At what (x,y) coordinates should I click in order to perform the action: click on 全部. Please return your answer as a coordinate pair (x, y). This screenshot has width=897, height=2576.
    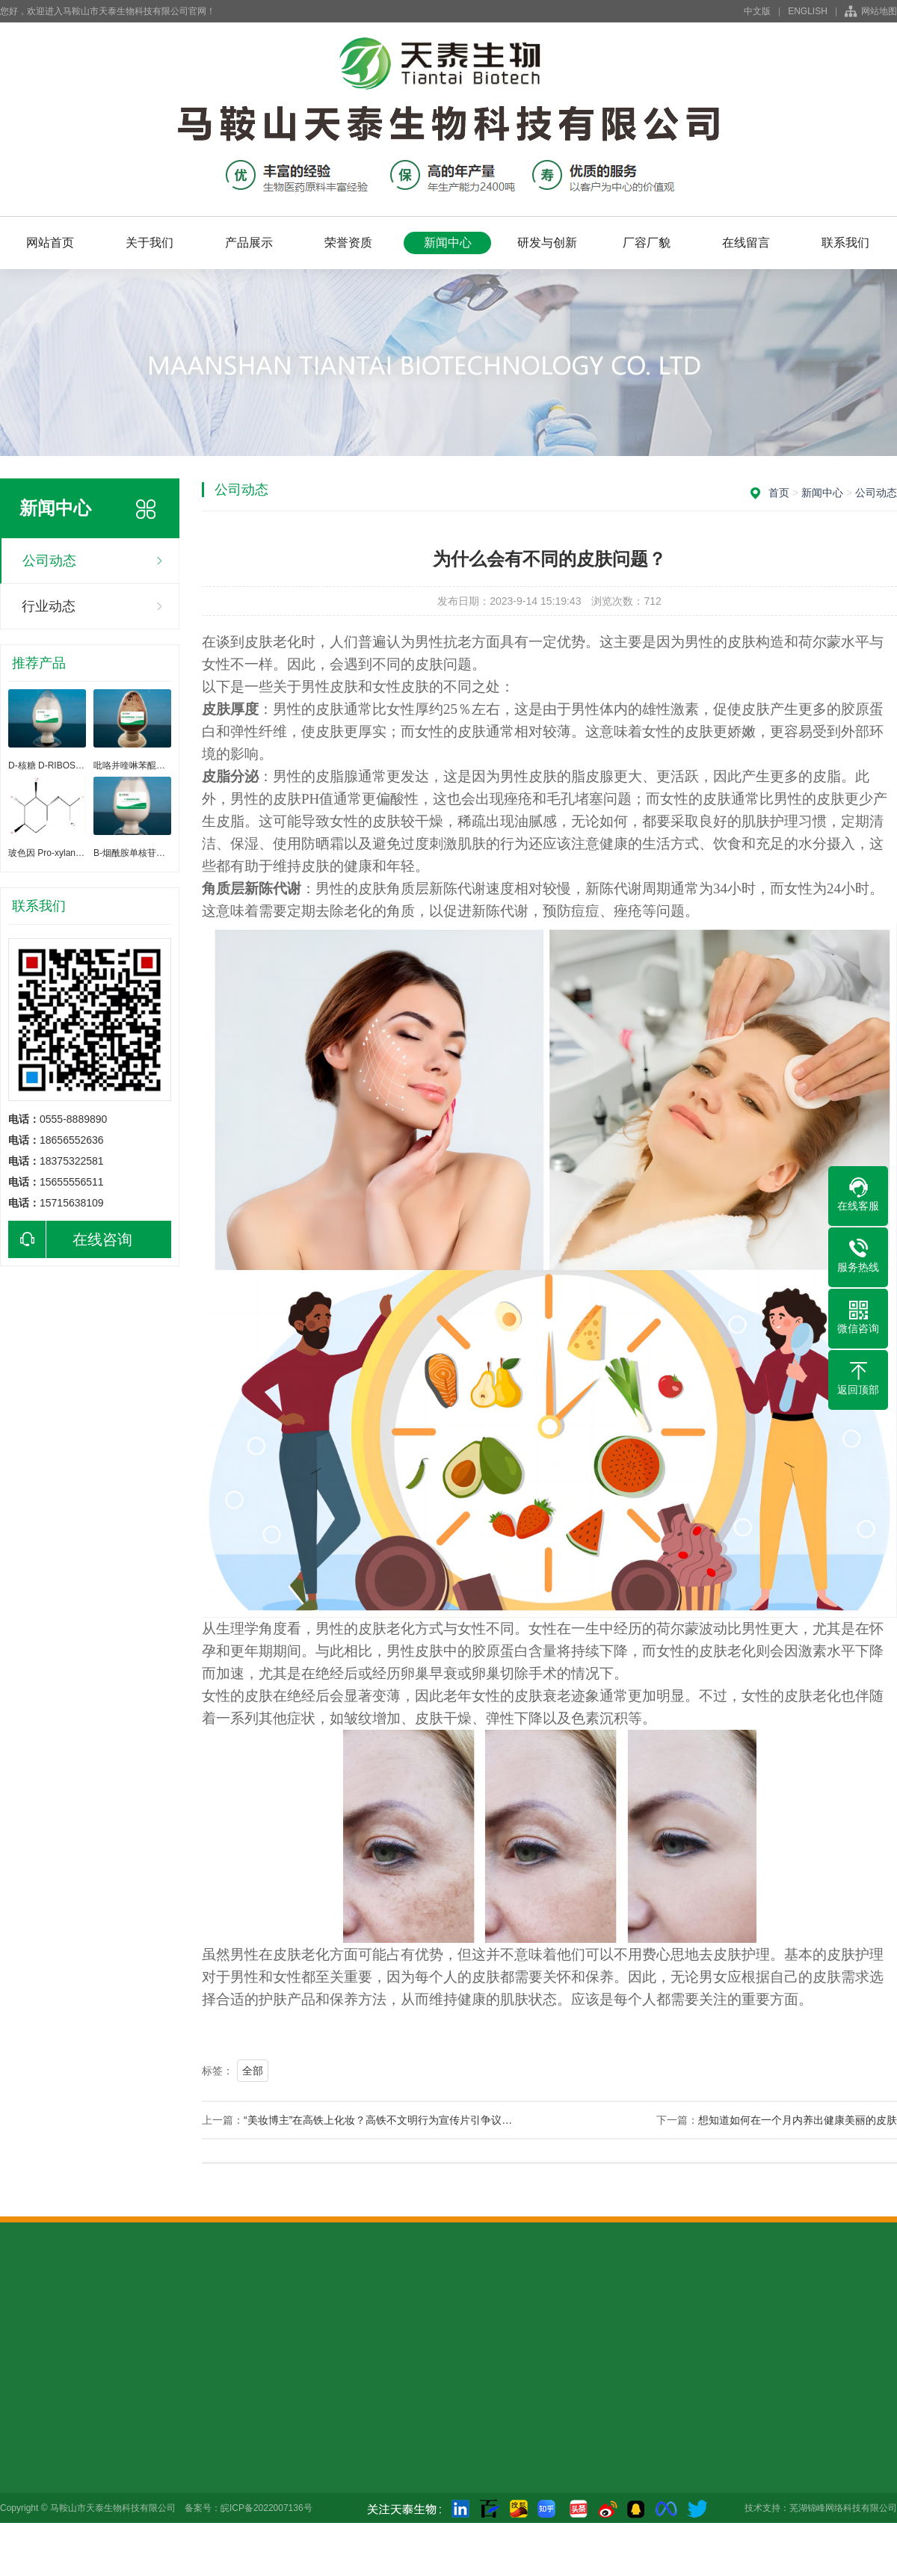
    Looking at the image, I should click on (252, 2071).